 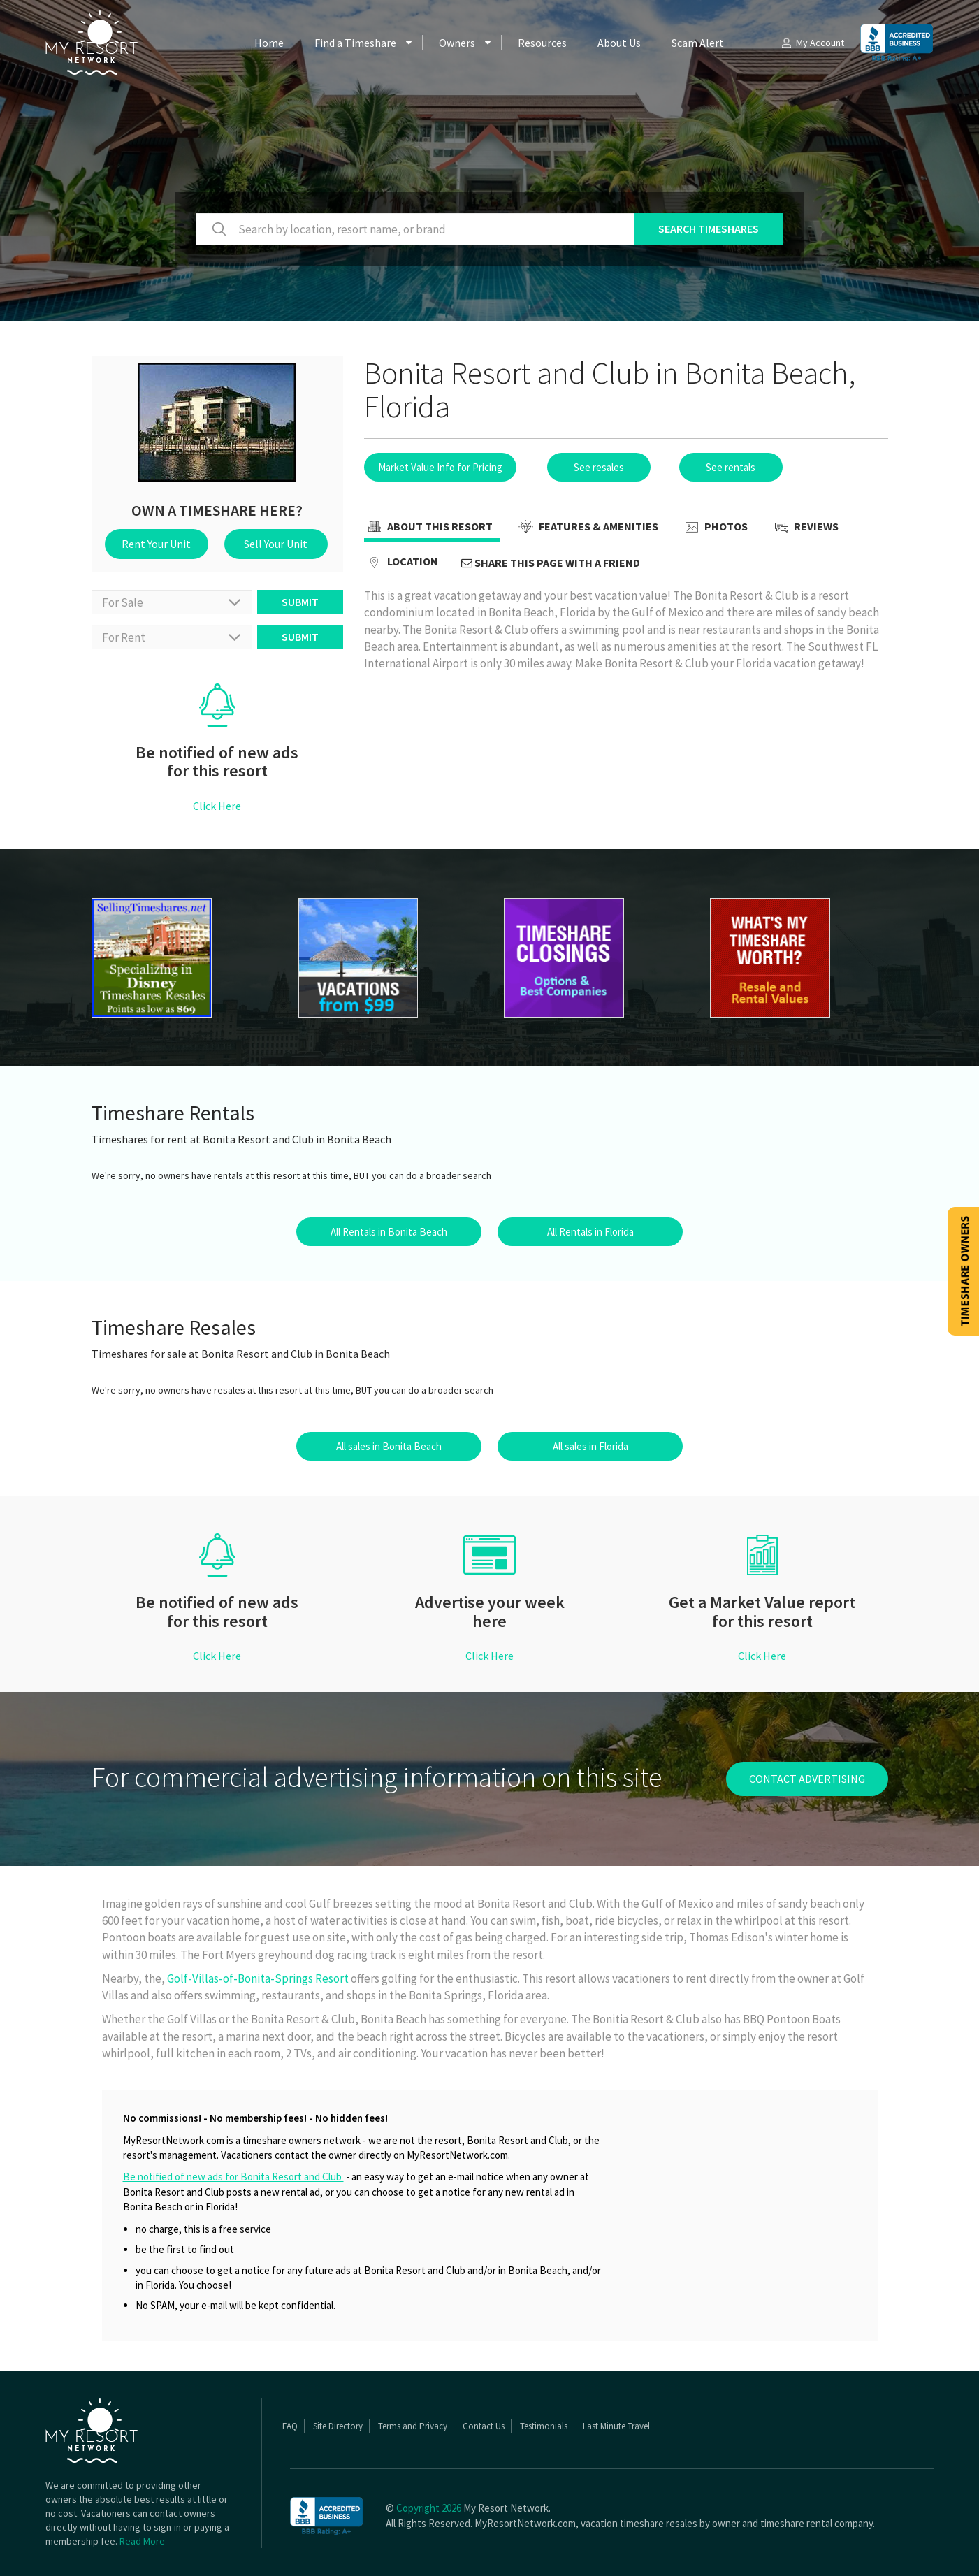 I want to click on Testimonials, so click(x=543, y=2426).